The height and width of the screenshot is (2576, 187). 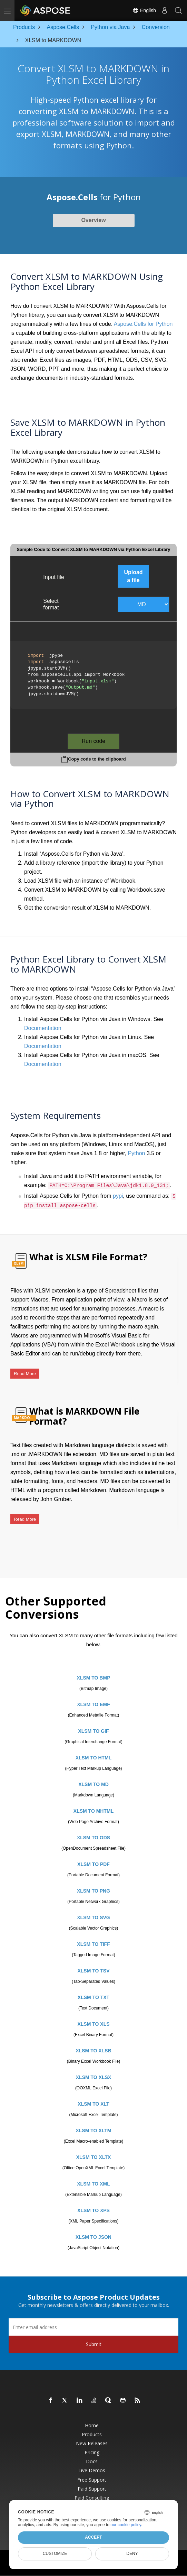 What do you see at coordinates (93, 2537) in the screenshot?
I see `Accept` at bounding box center [93, 2537].